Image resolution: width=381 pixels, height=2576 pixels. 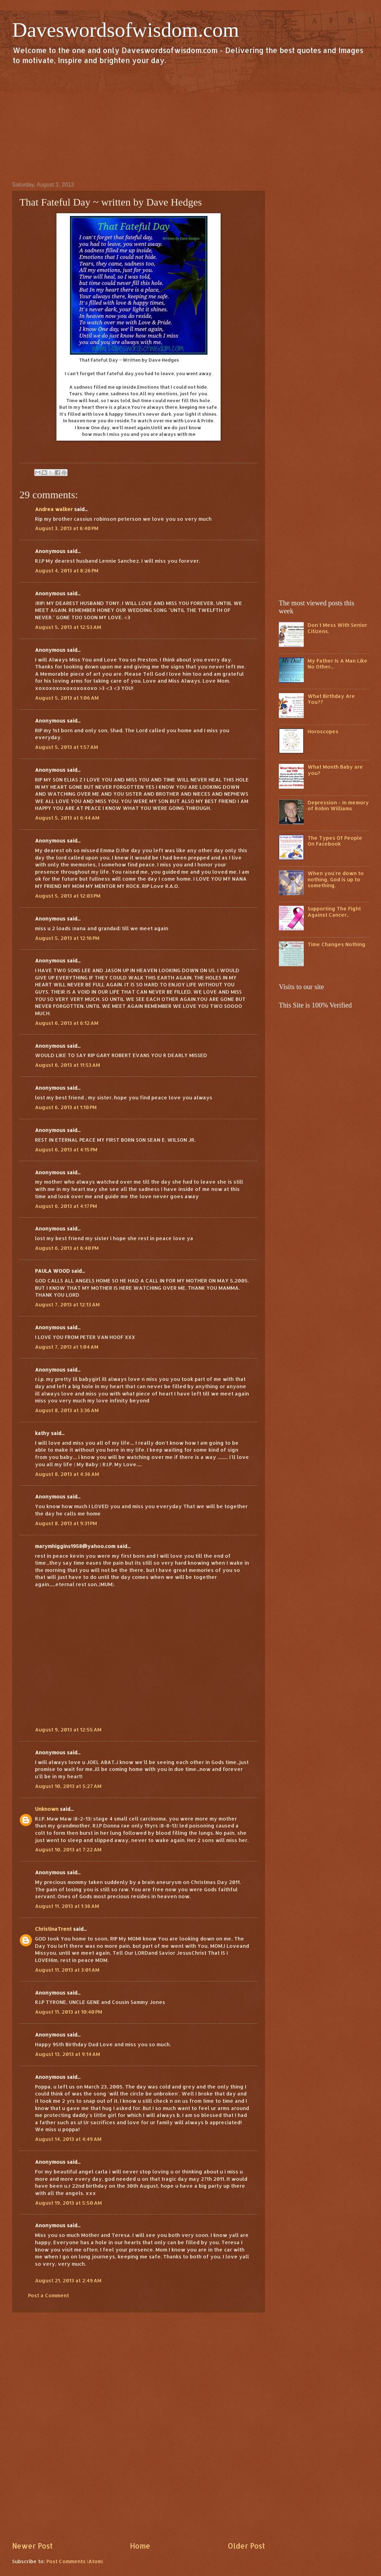 What do you see at coordinates (67, 1065) in the screenshot?
I see `August 6, 2013 at 11:53 AM` at bounding box center [67, 1065].